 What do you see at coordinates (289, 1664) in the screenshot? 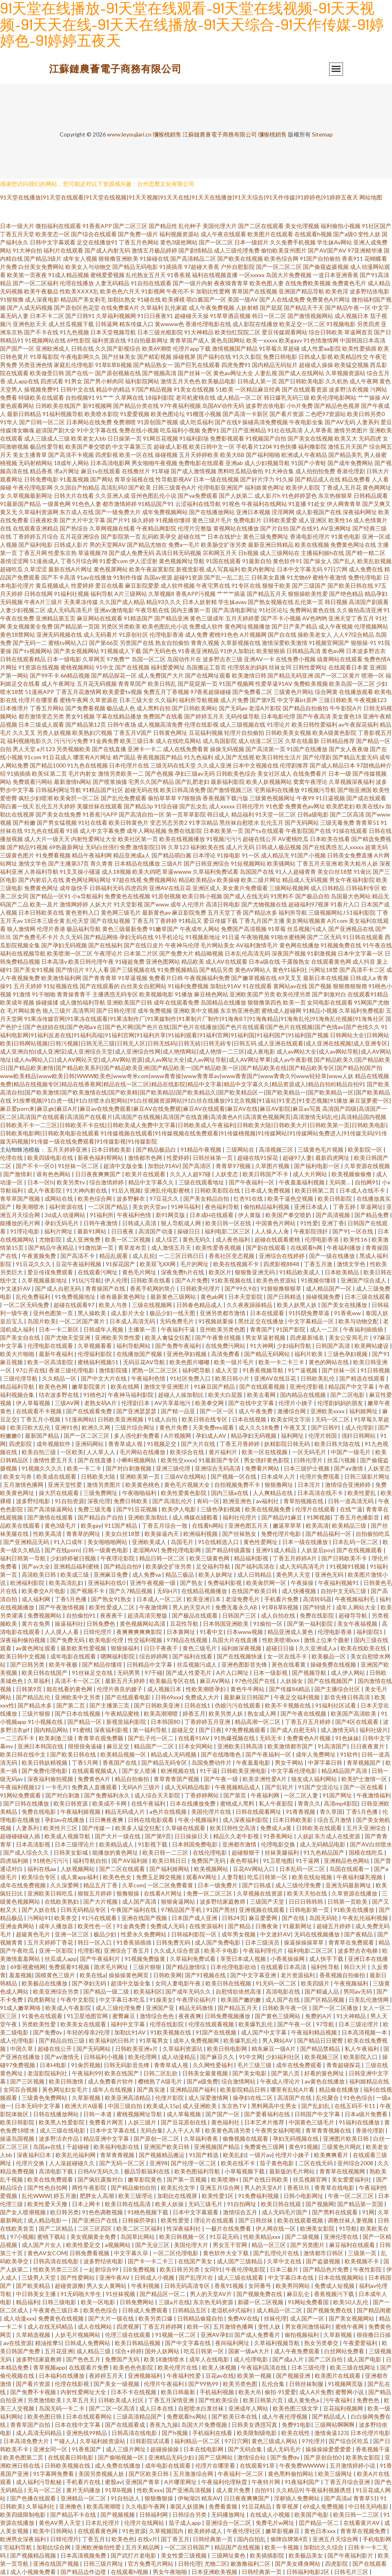
I see `黃色在线看黄` at bounding box center [289, 1664].